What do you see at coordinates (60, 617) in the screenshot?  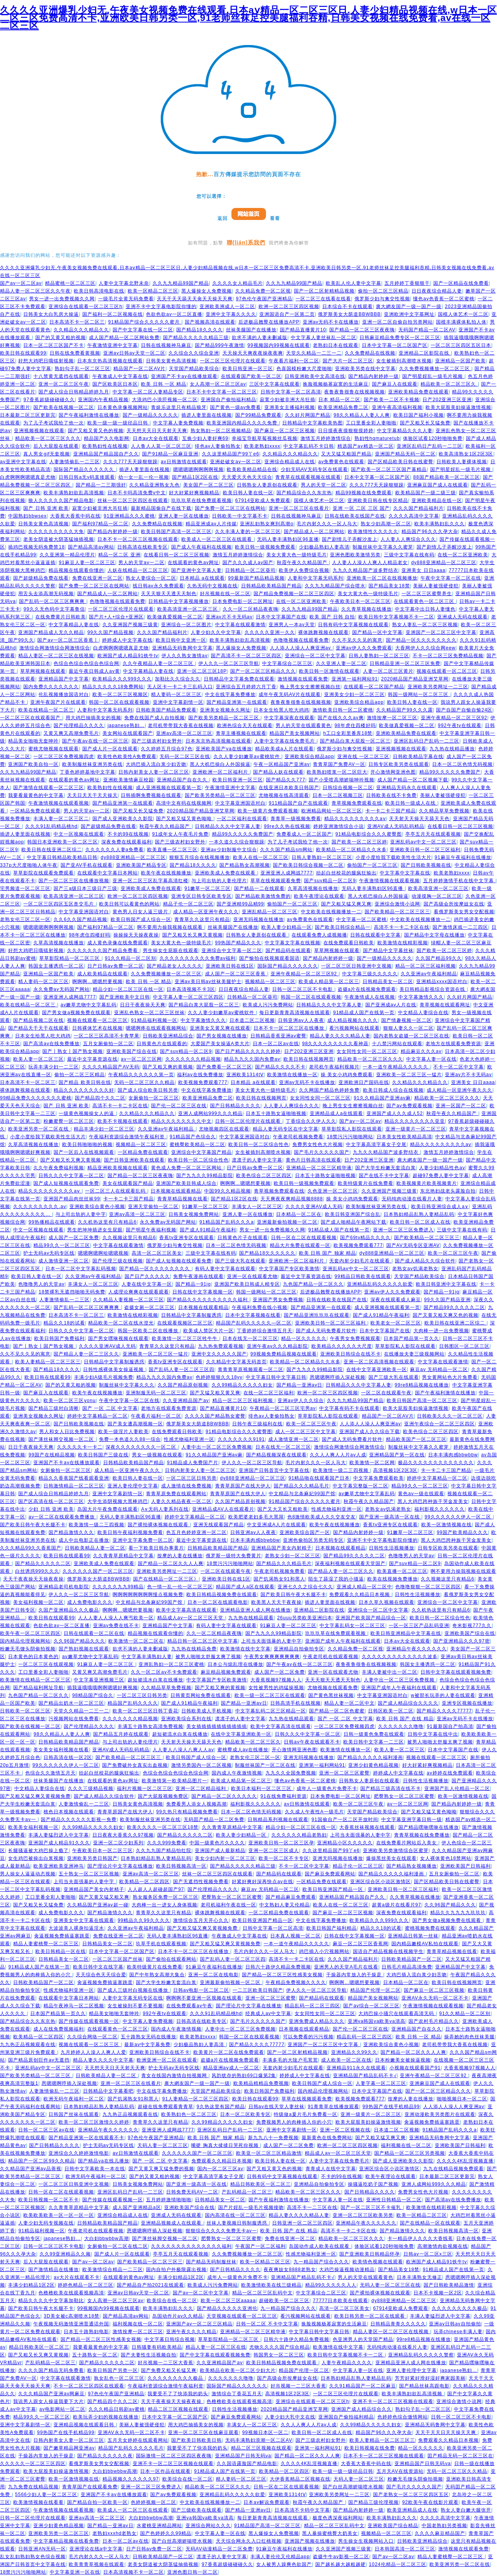 I see `在线免费黄片日韩欧美` at bounding box center [60, 617].